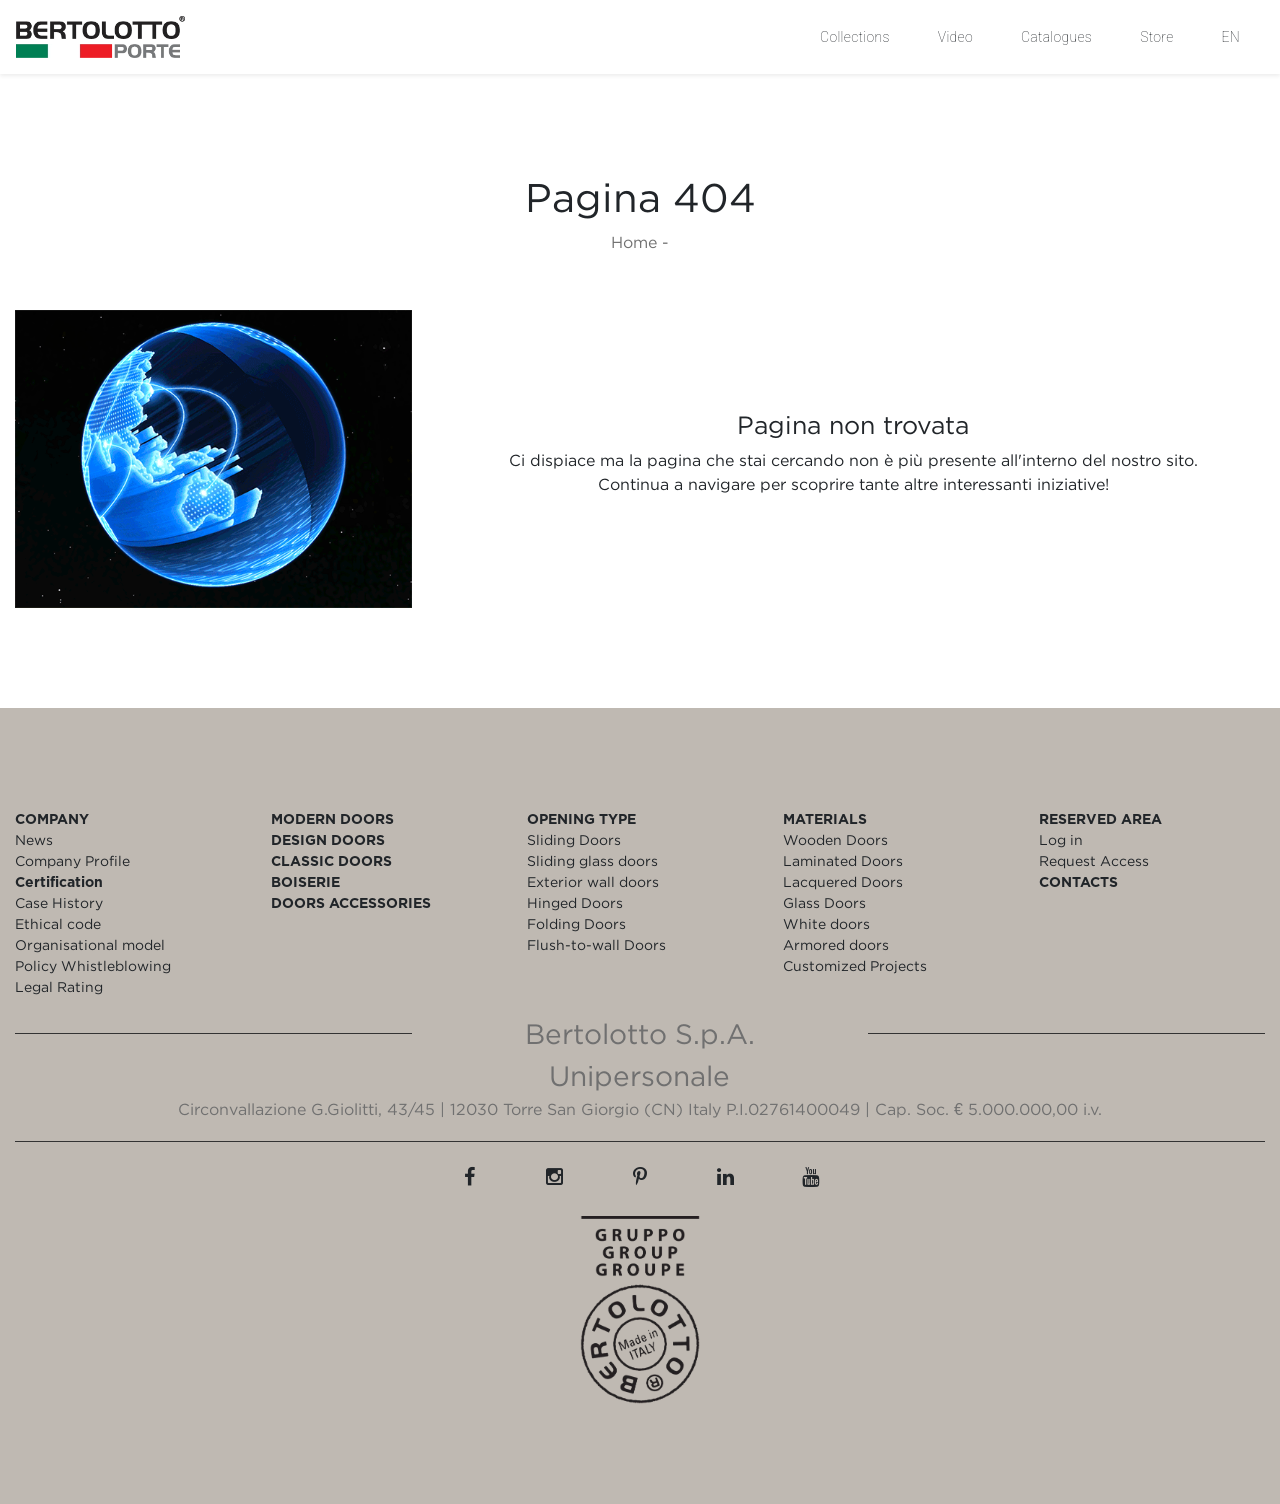 The height and width of the screenshot is (1504, 1280). What do you see at coordinates (576, 923) in the screenshot?
I see `Folding Doors` at bounding box center [576, 923].